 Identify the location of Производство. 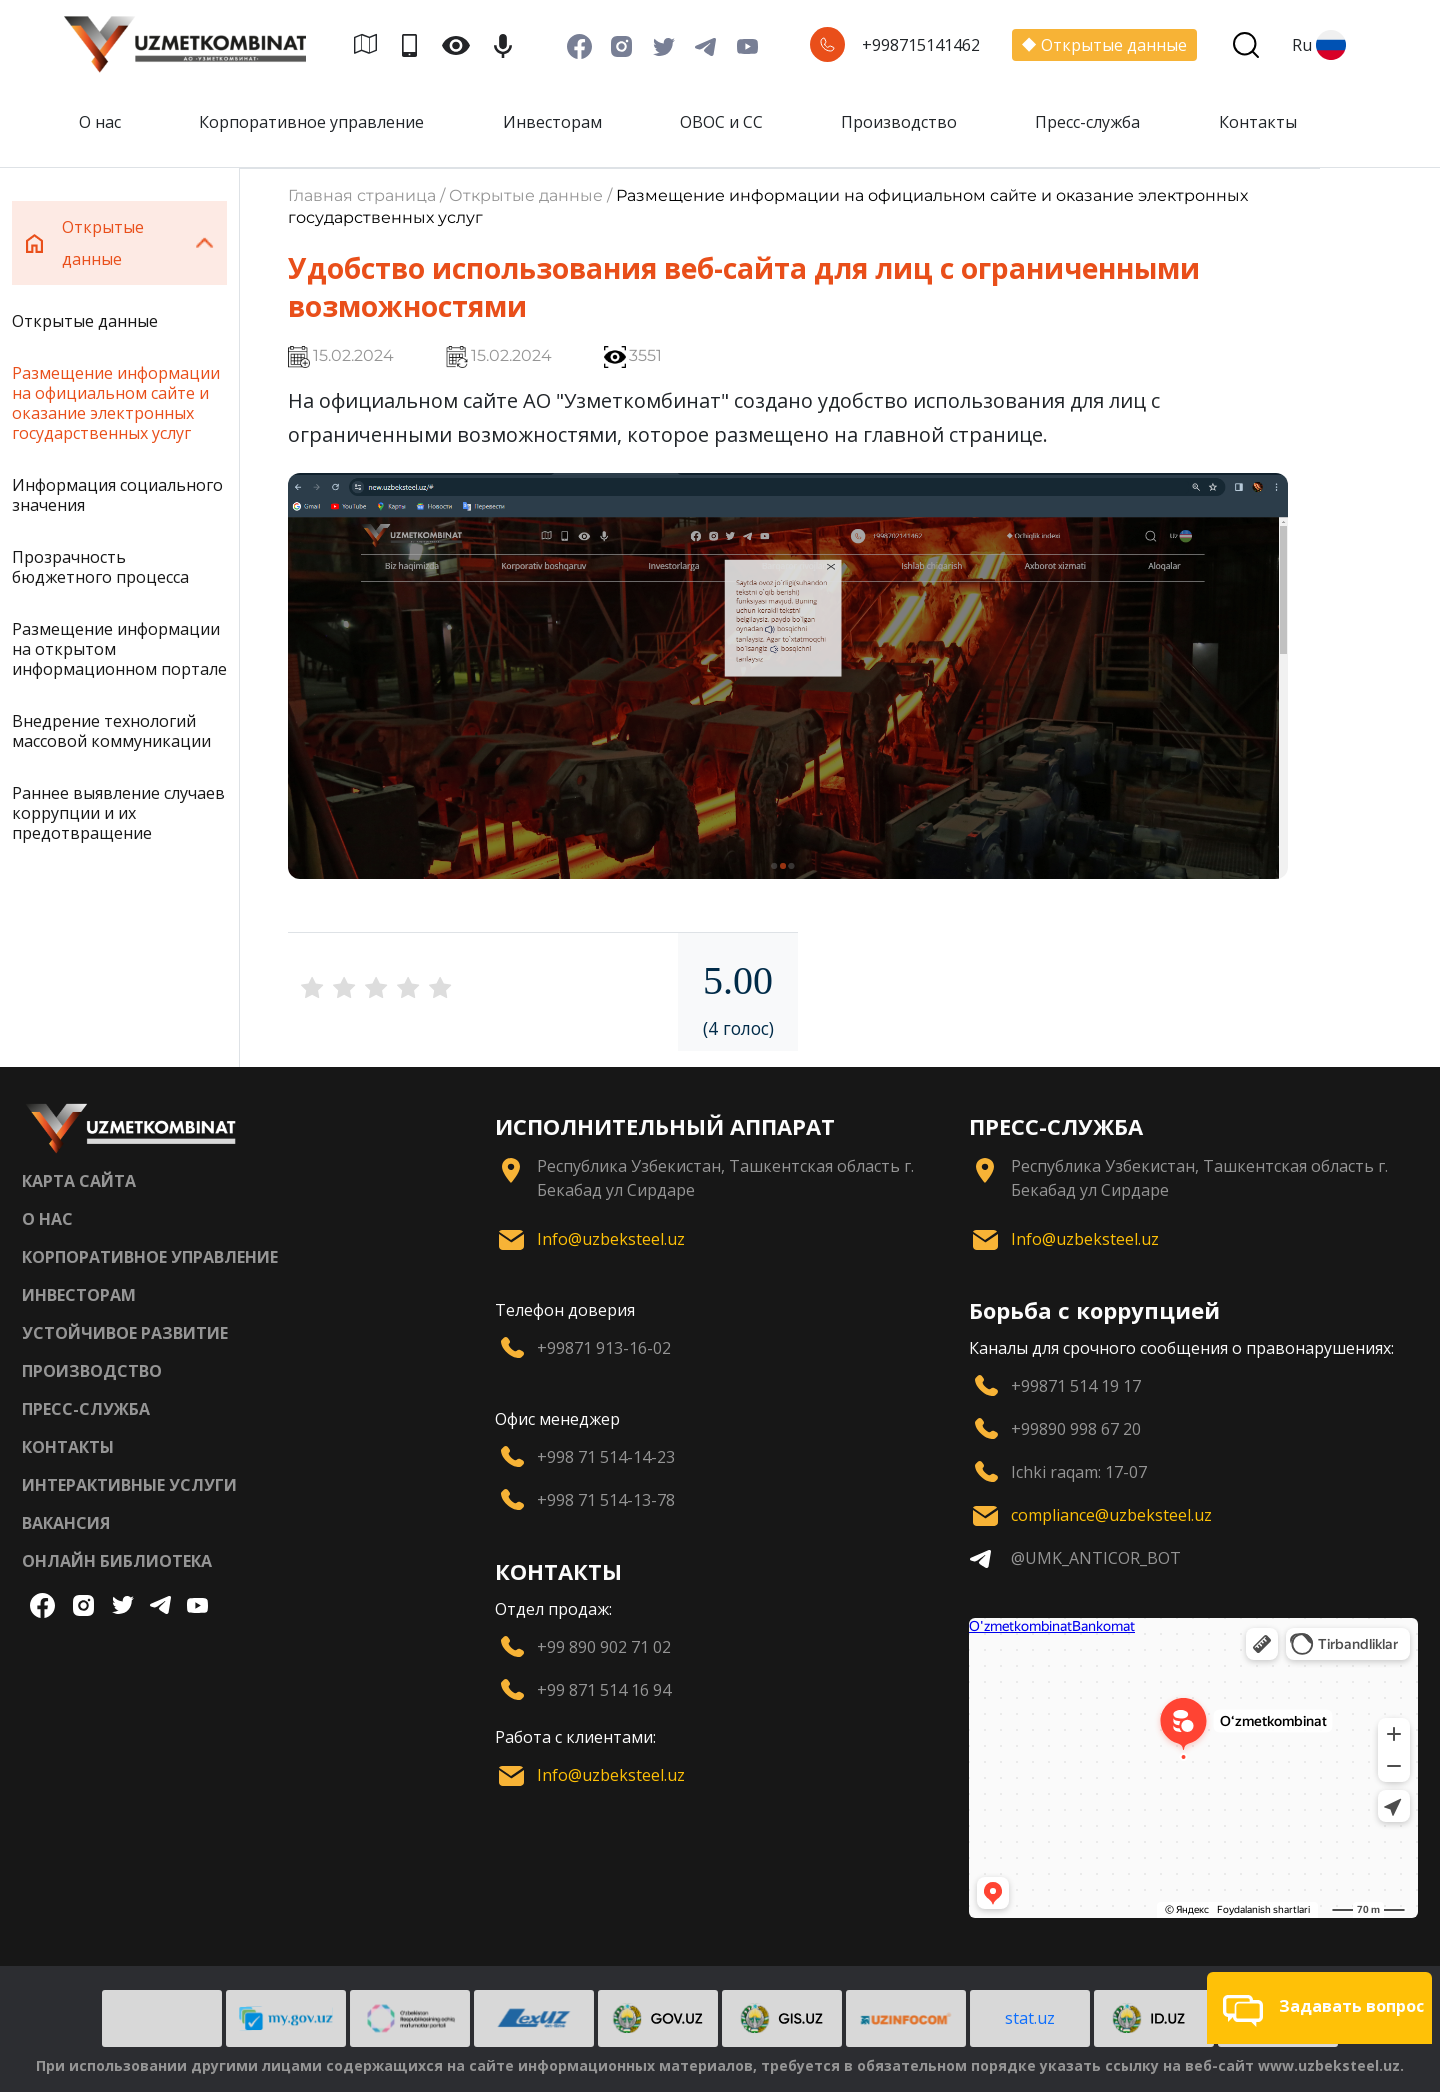
(899, 122).